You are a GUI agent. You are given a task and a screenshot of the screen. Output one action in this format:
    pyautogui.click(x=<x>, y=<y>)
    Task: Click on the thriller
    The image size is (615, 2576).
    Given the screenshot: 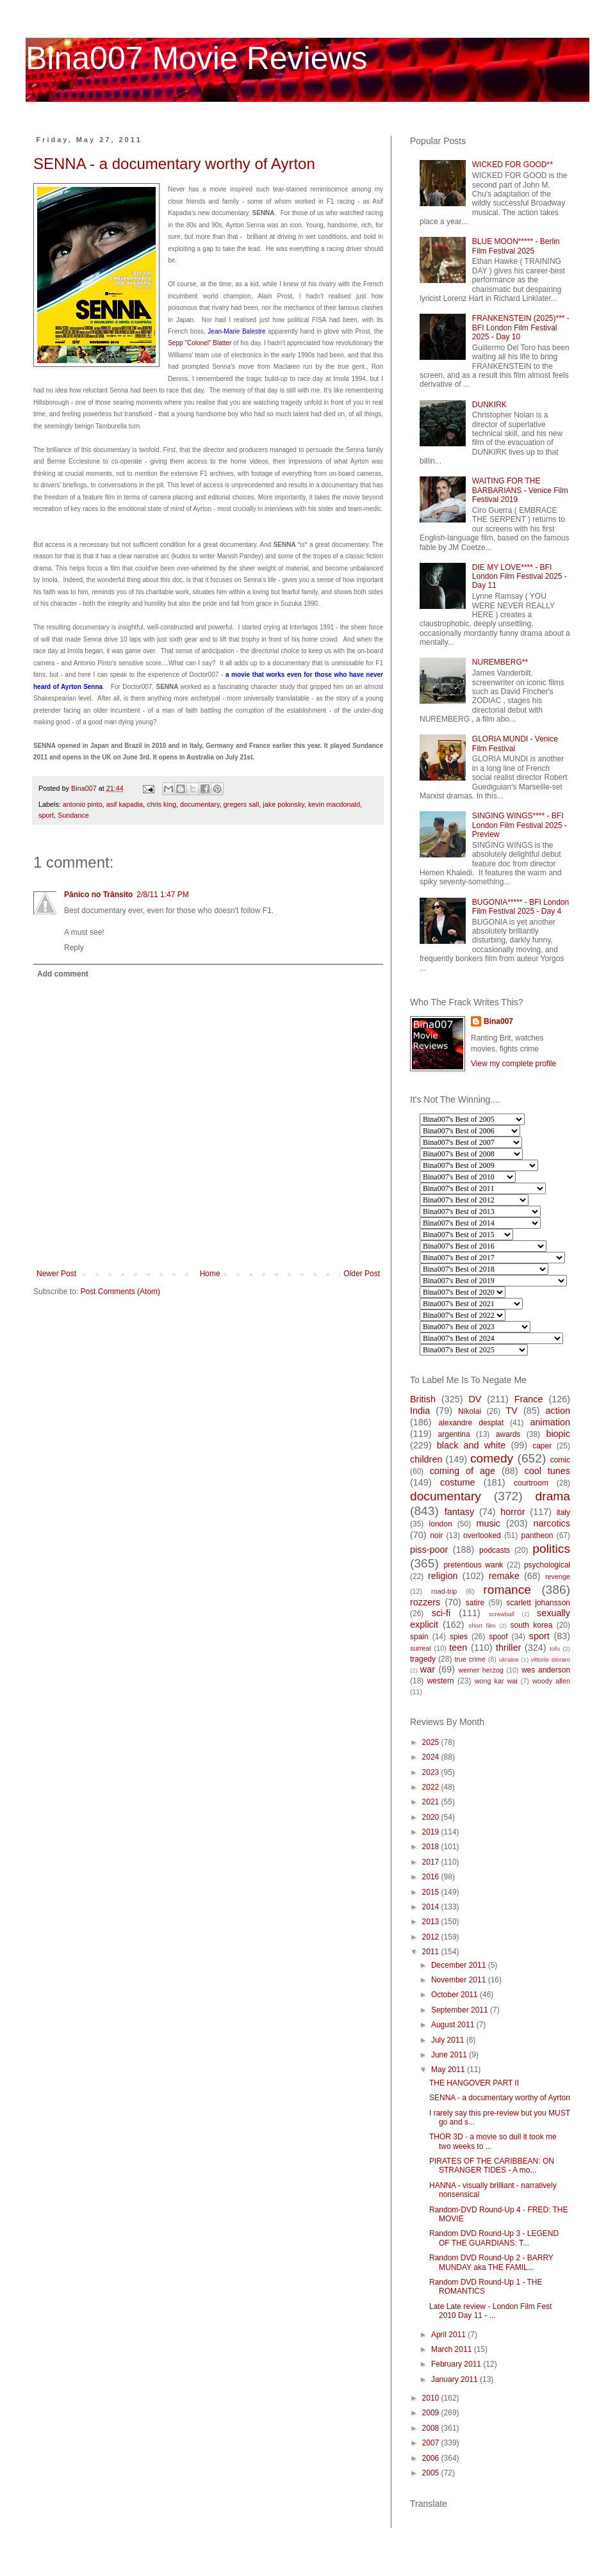 What is the action you would take?
    pyautogui.click(x=508, y=1647)
    